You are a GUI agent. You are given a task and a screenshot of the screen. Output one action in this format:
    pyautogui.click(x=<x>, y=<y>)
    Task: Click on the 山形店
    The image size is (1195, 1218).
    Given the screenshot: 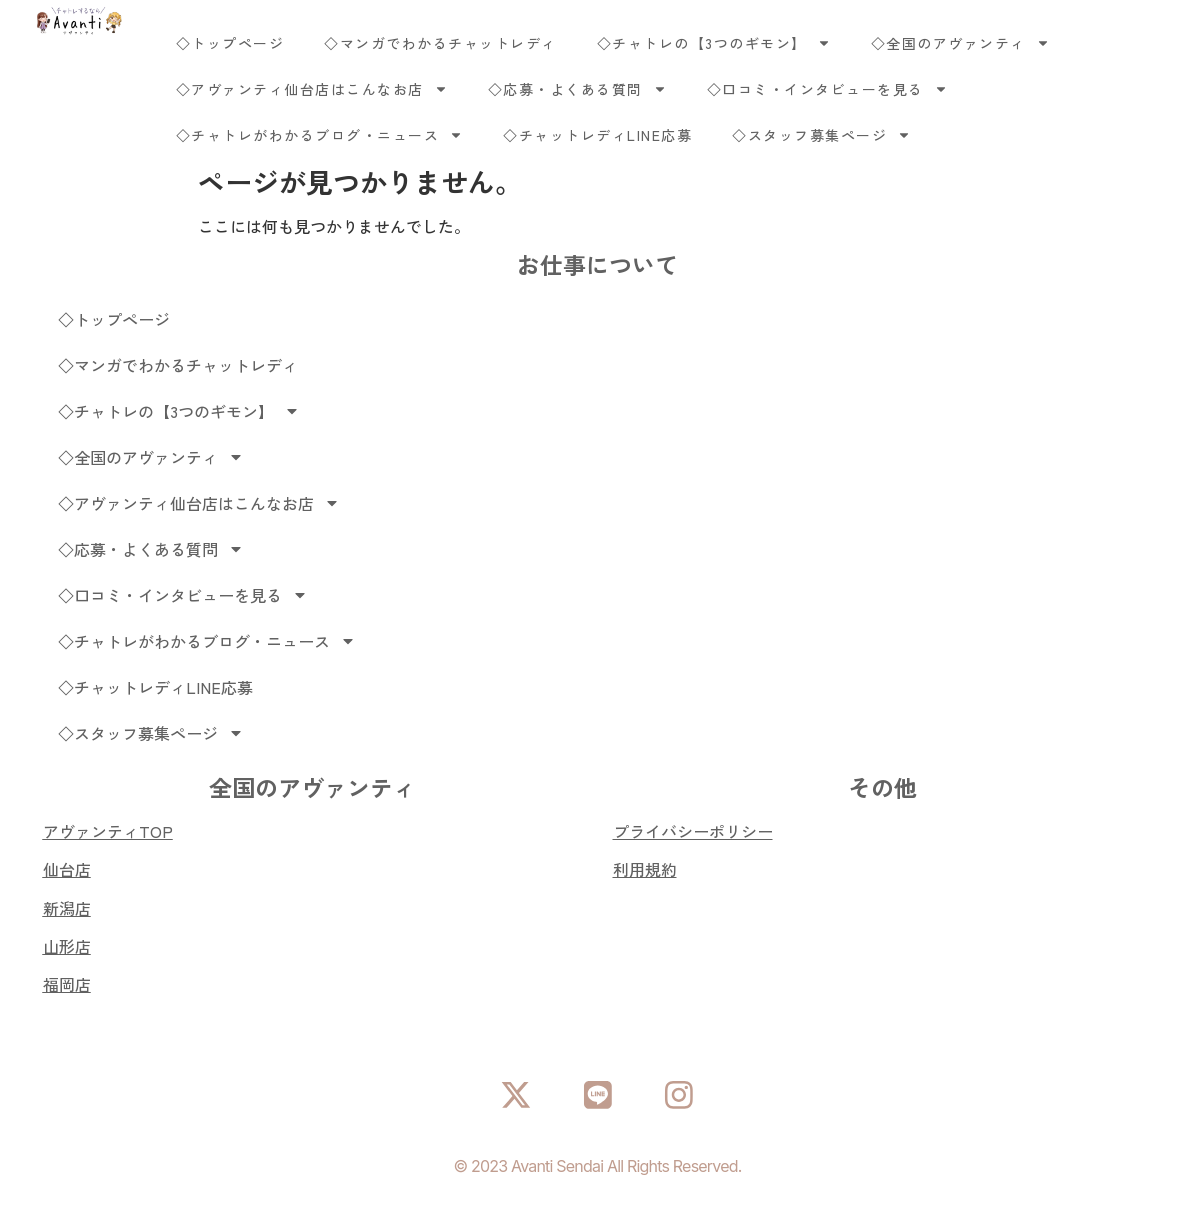 What is the action you would take?
    pyautogui.click(x=67, y=946)
    